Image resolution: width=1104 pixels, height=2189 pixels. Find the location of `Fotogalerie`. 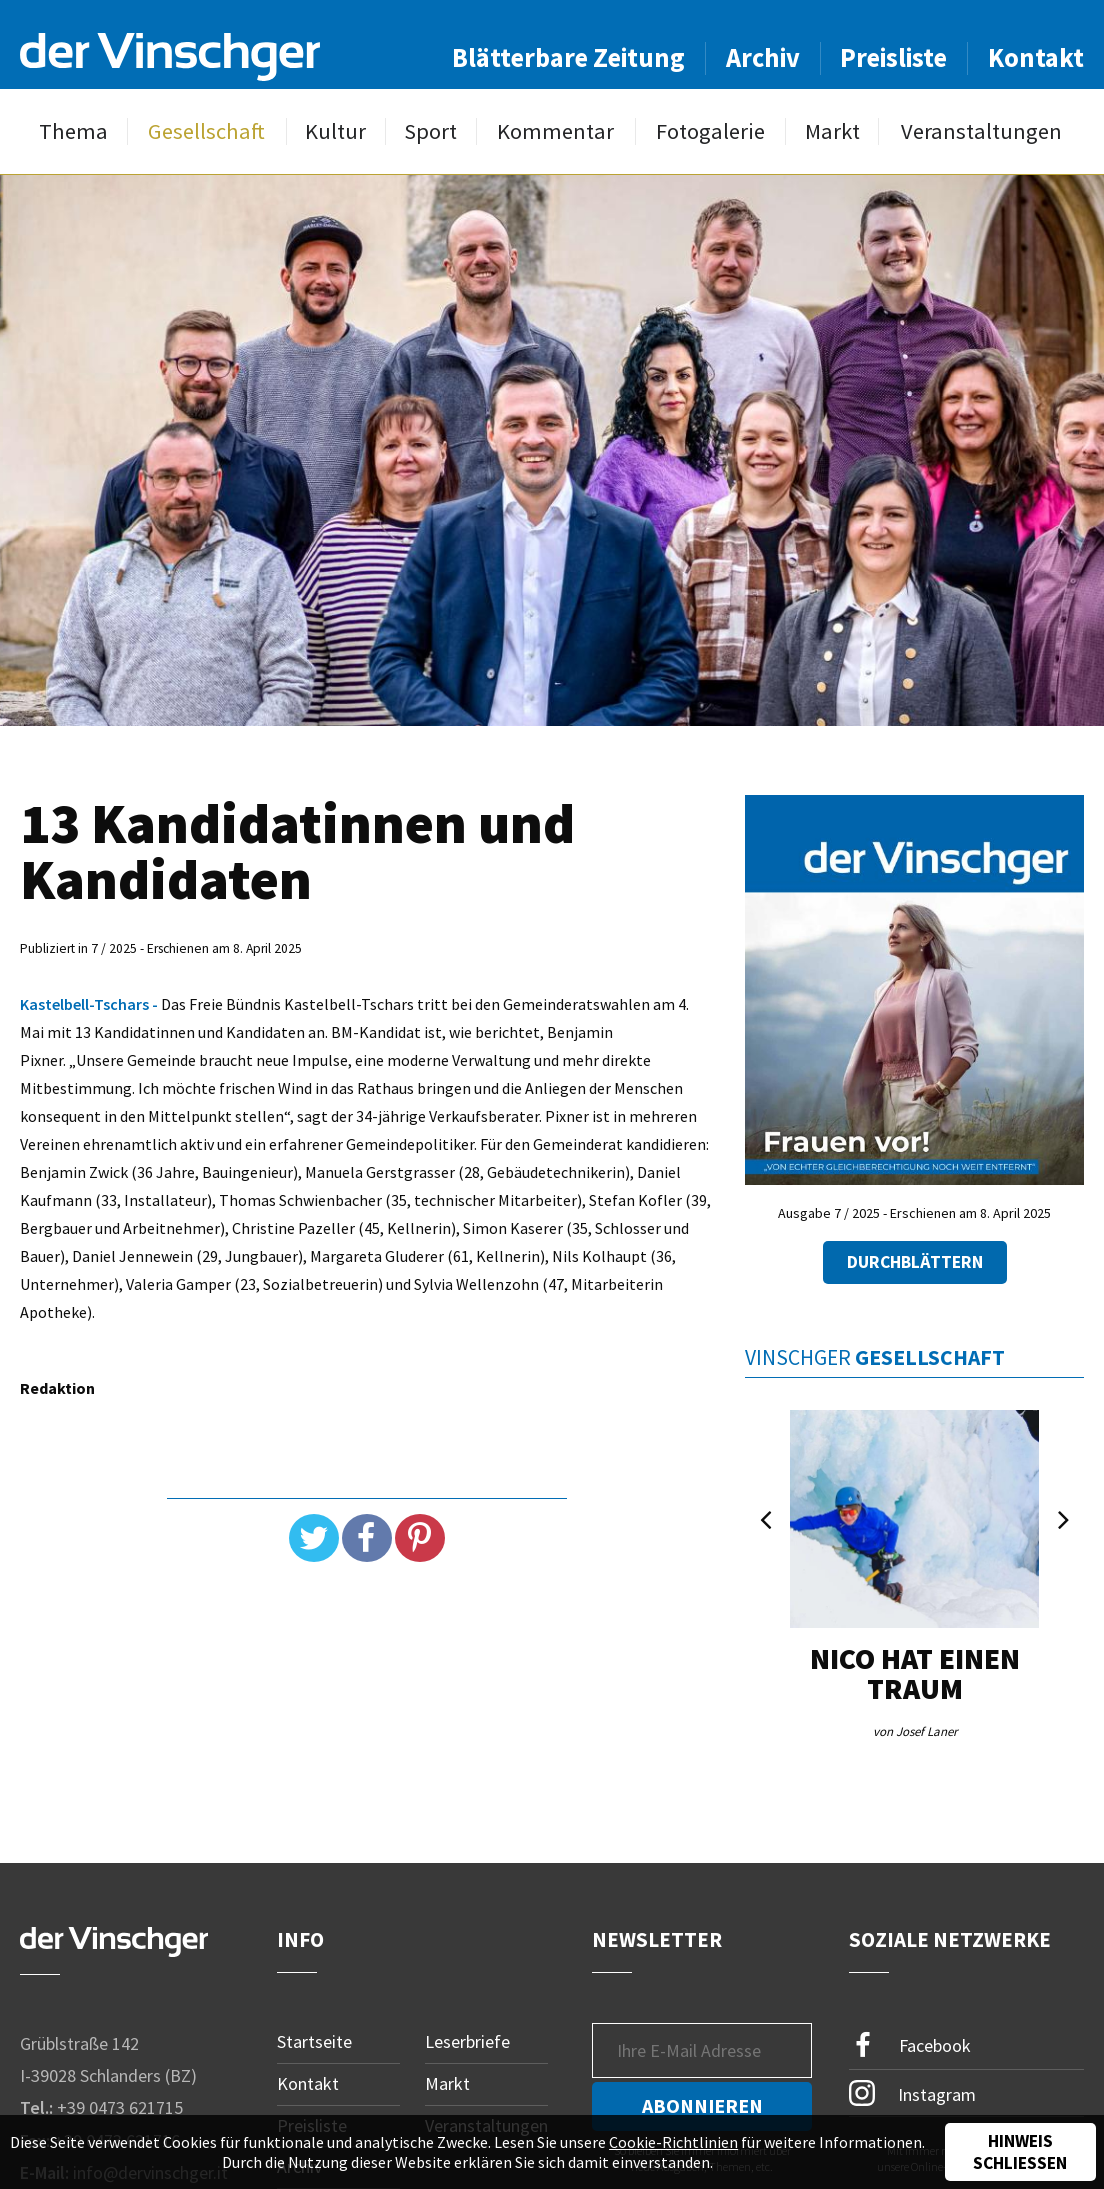

Fotogalerie is located at coordinates (710, 131).